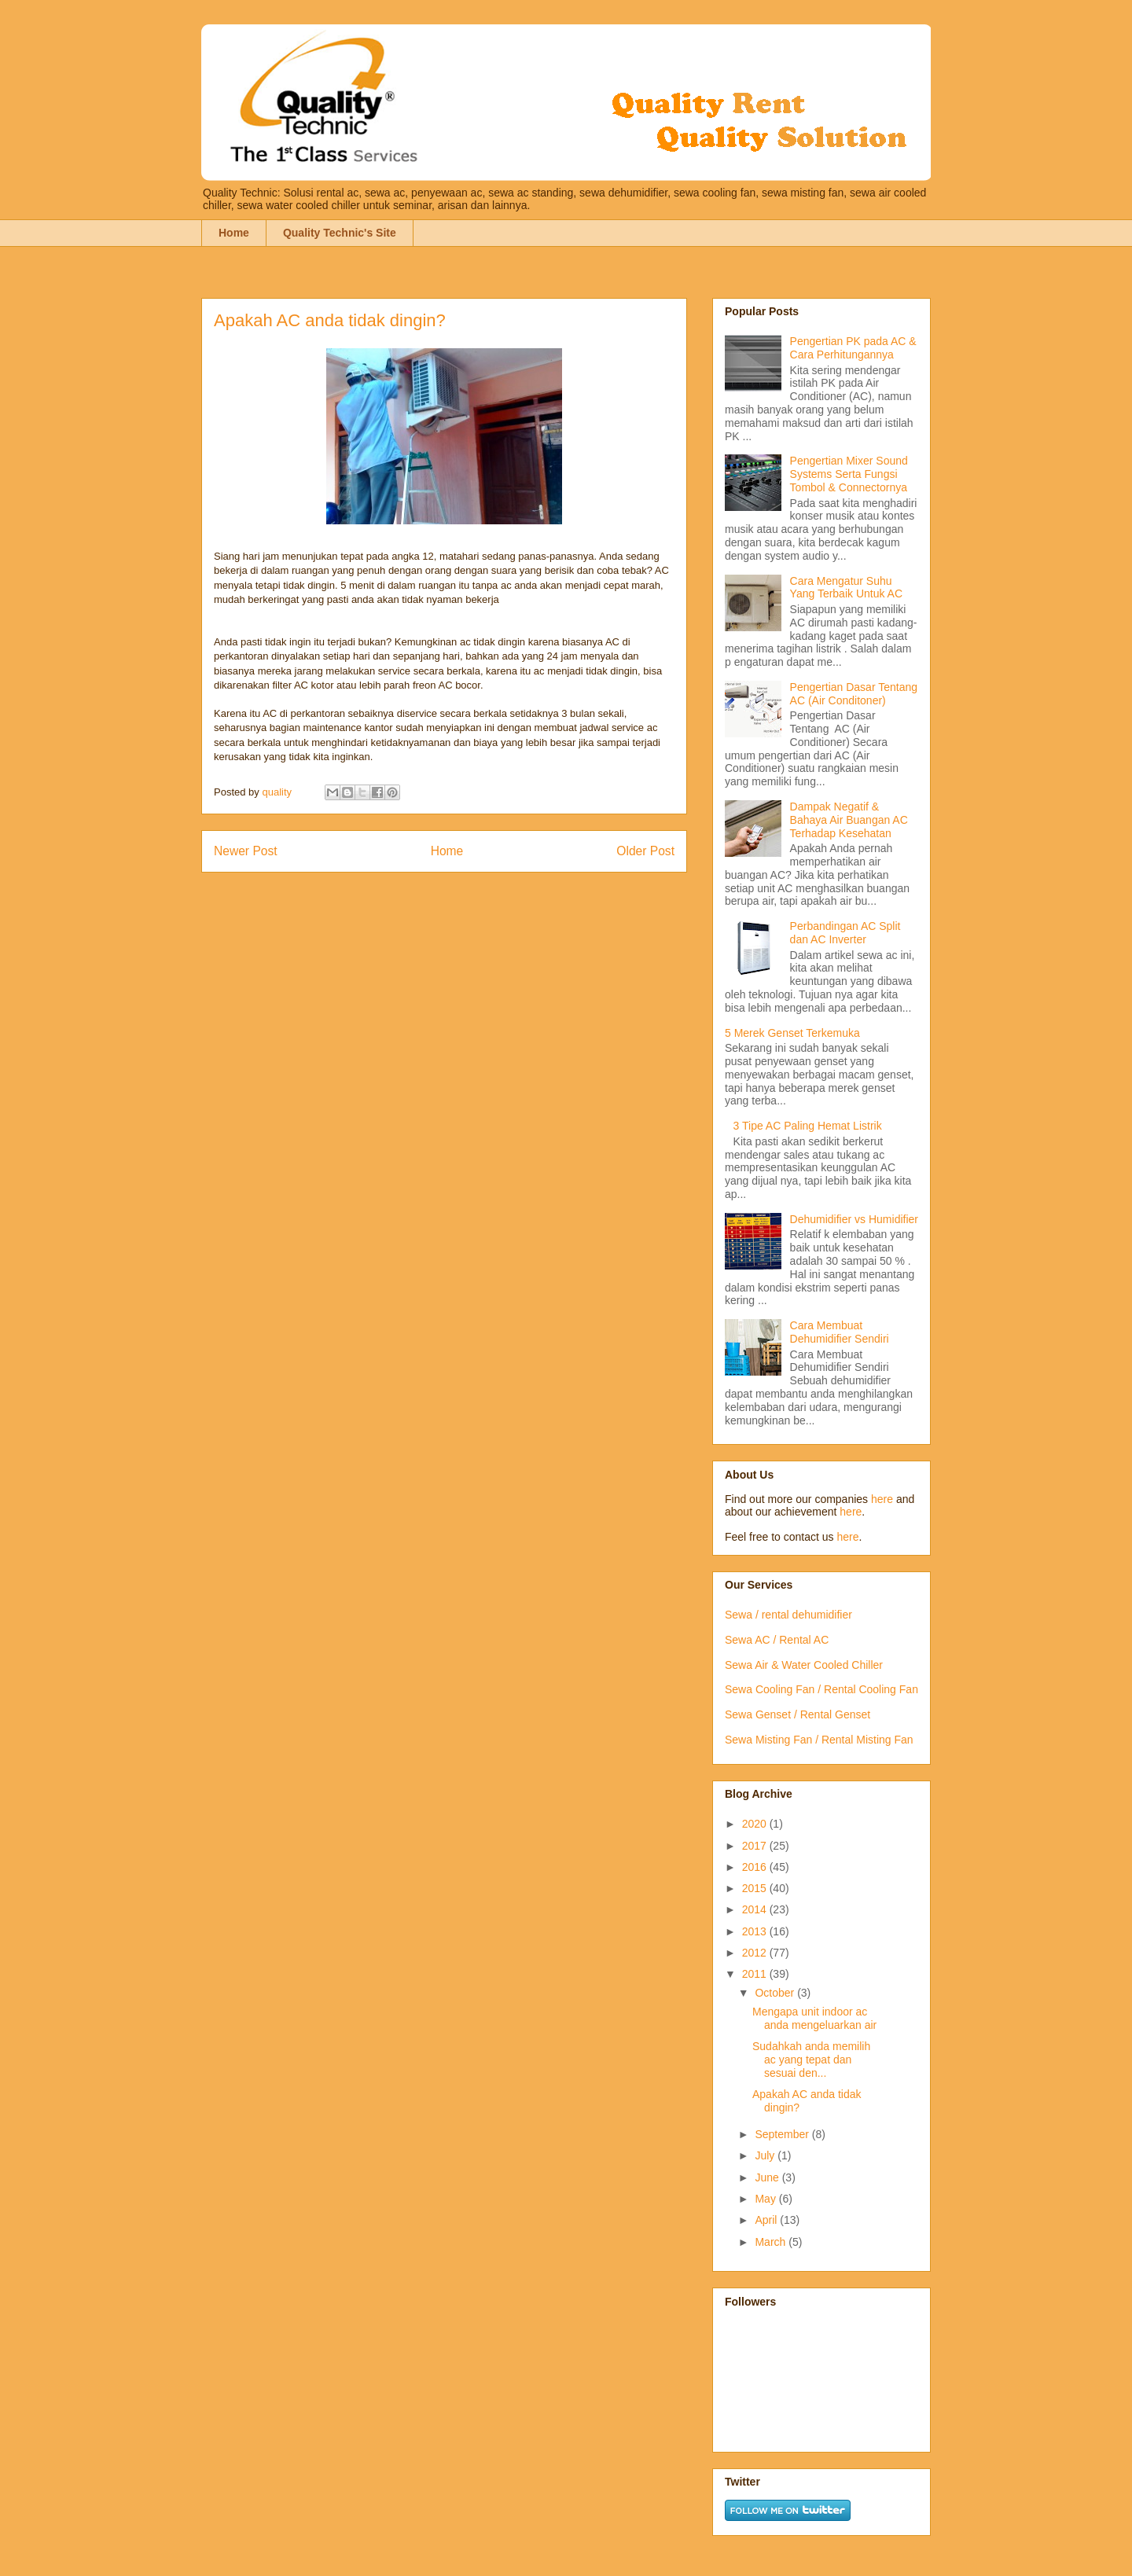  Describe the element at coordinates (766, 2155) in the screenshot. I see `July` at that location.